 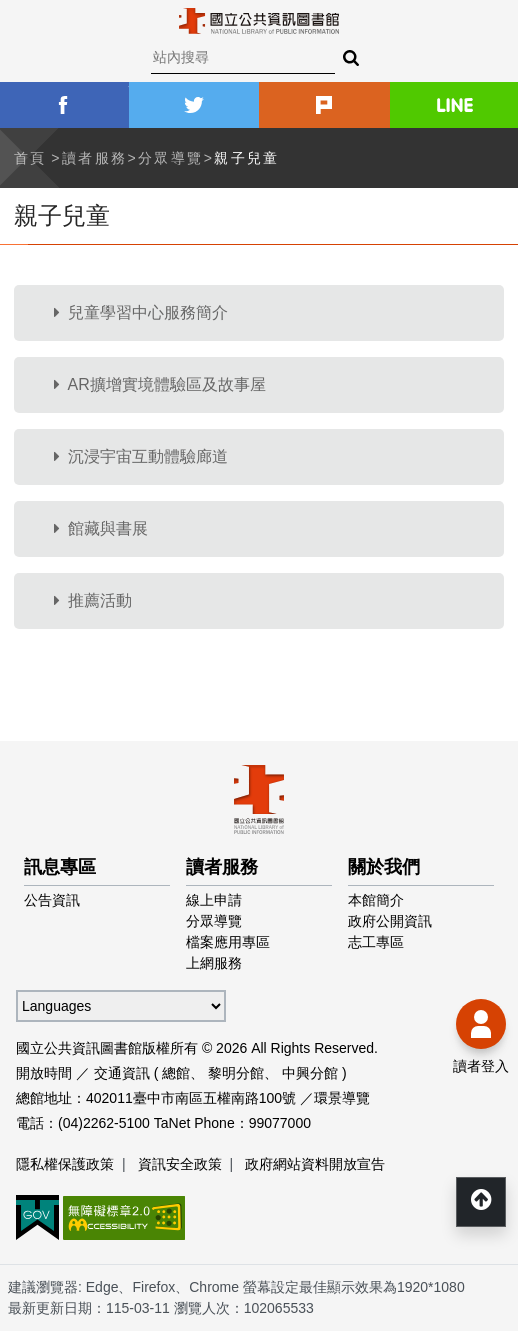 What do you see at coordinates (52, 900) in the screenshot?
I see `公告資訊` at bounding box center [52, 900].